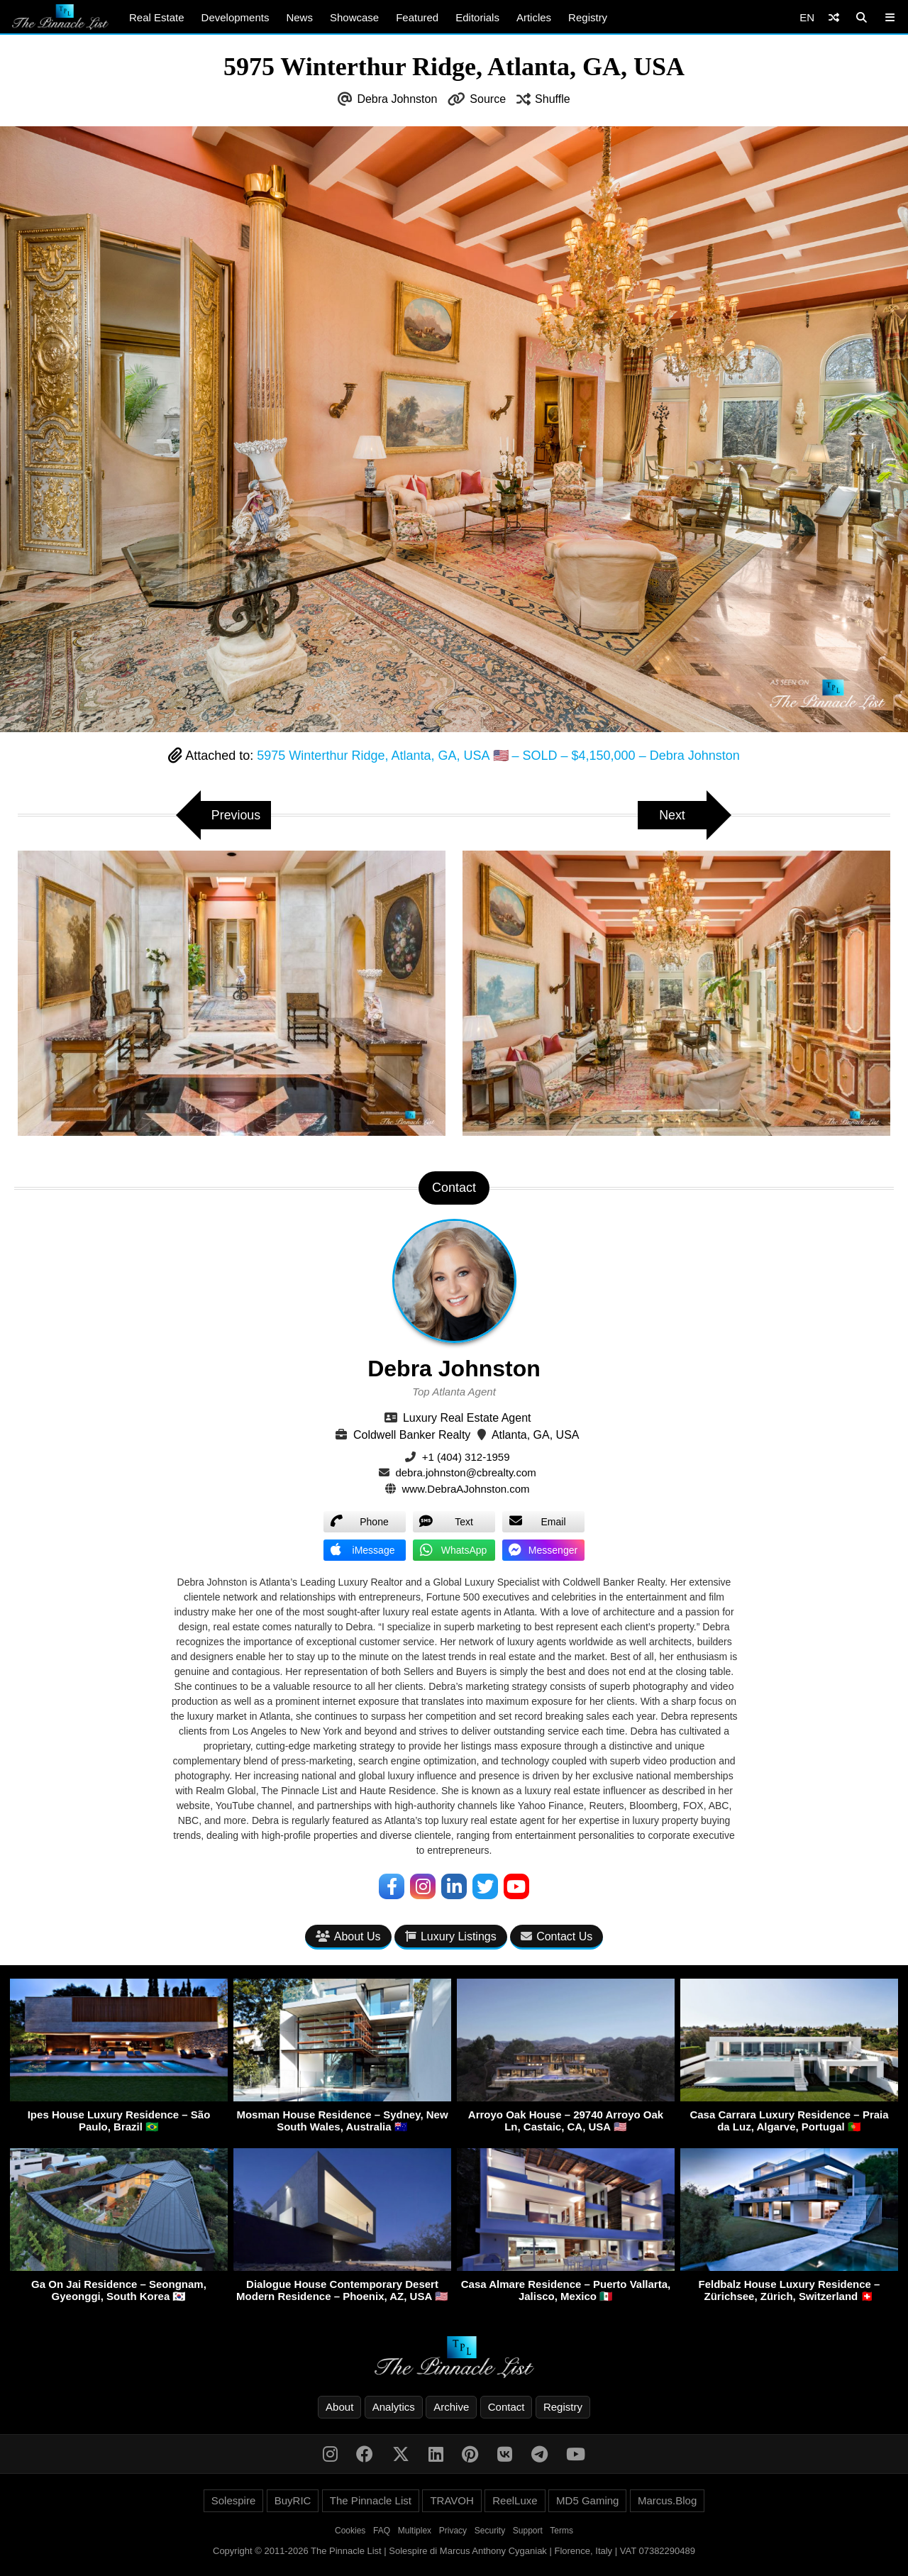  I want to click on Contact, so click(506, 2407).